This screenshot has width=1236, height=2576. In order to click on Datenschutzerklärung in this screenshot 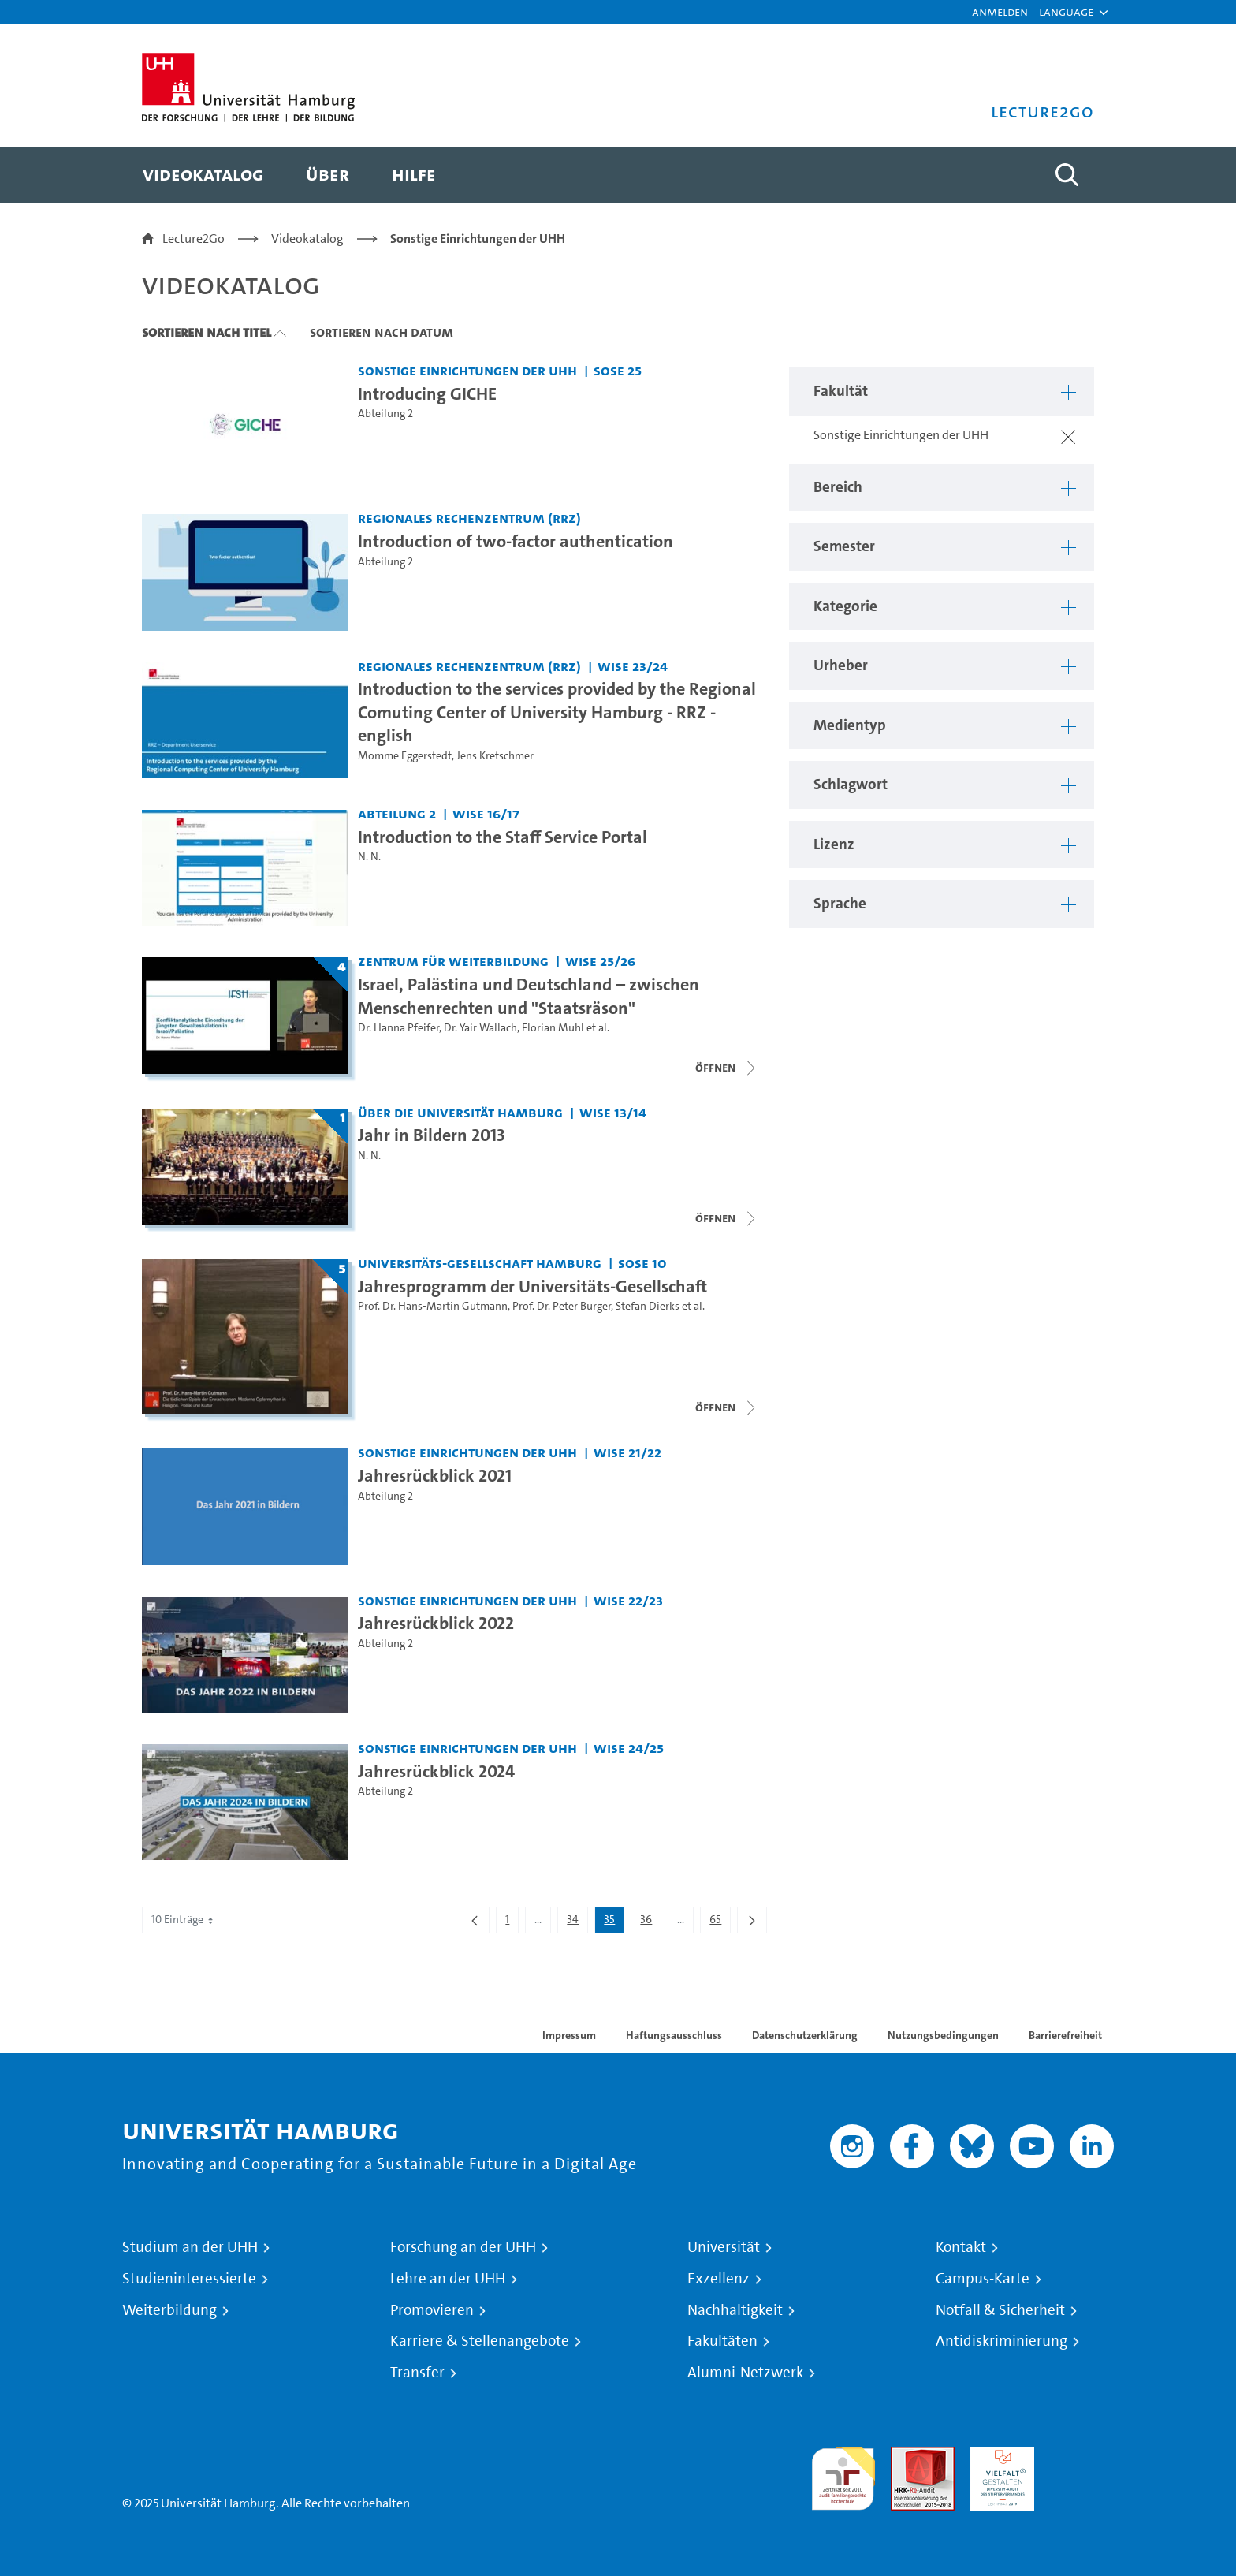, I will do `click(805, 2035)`.